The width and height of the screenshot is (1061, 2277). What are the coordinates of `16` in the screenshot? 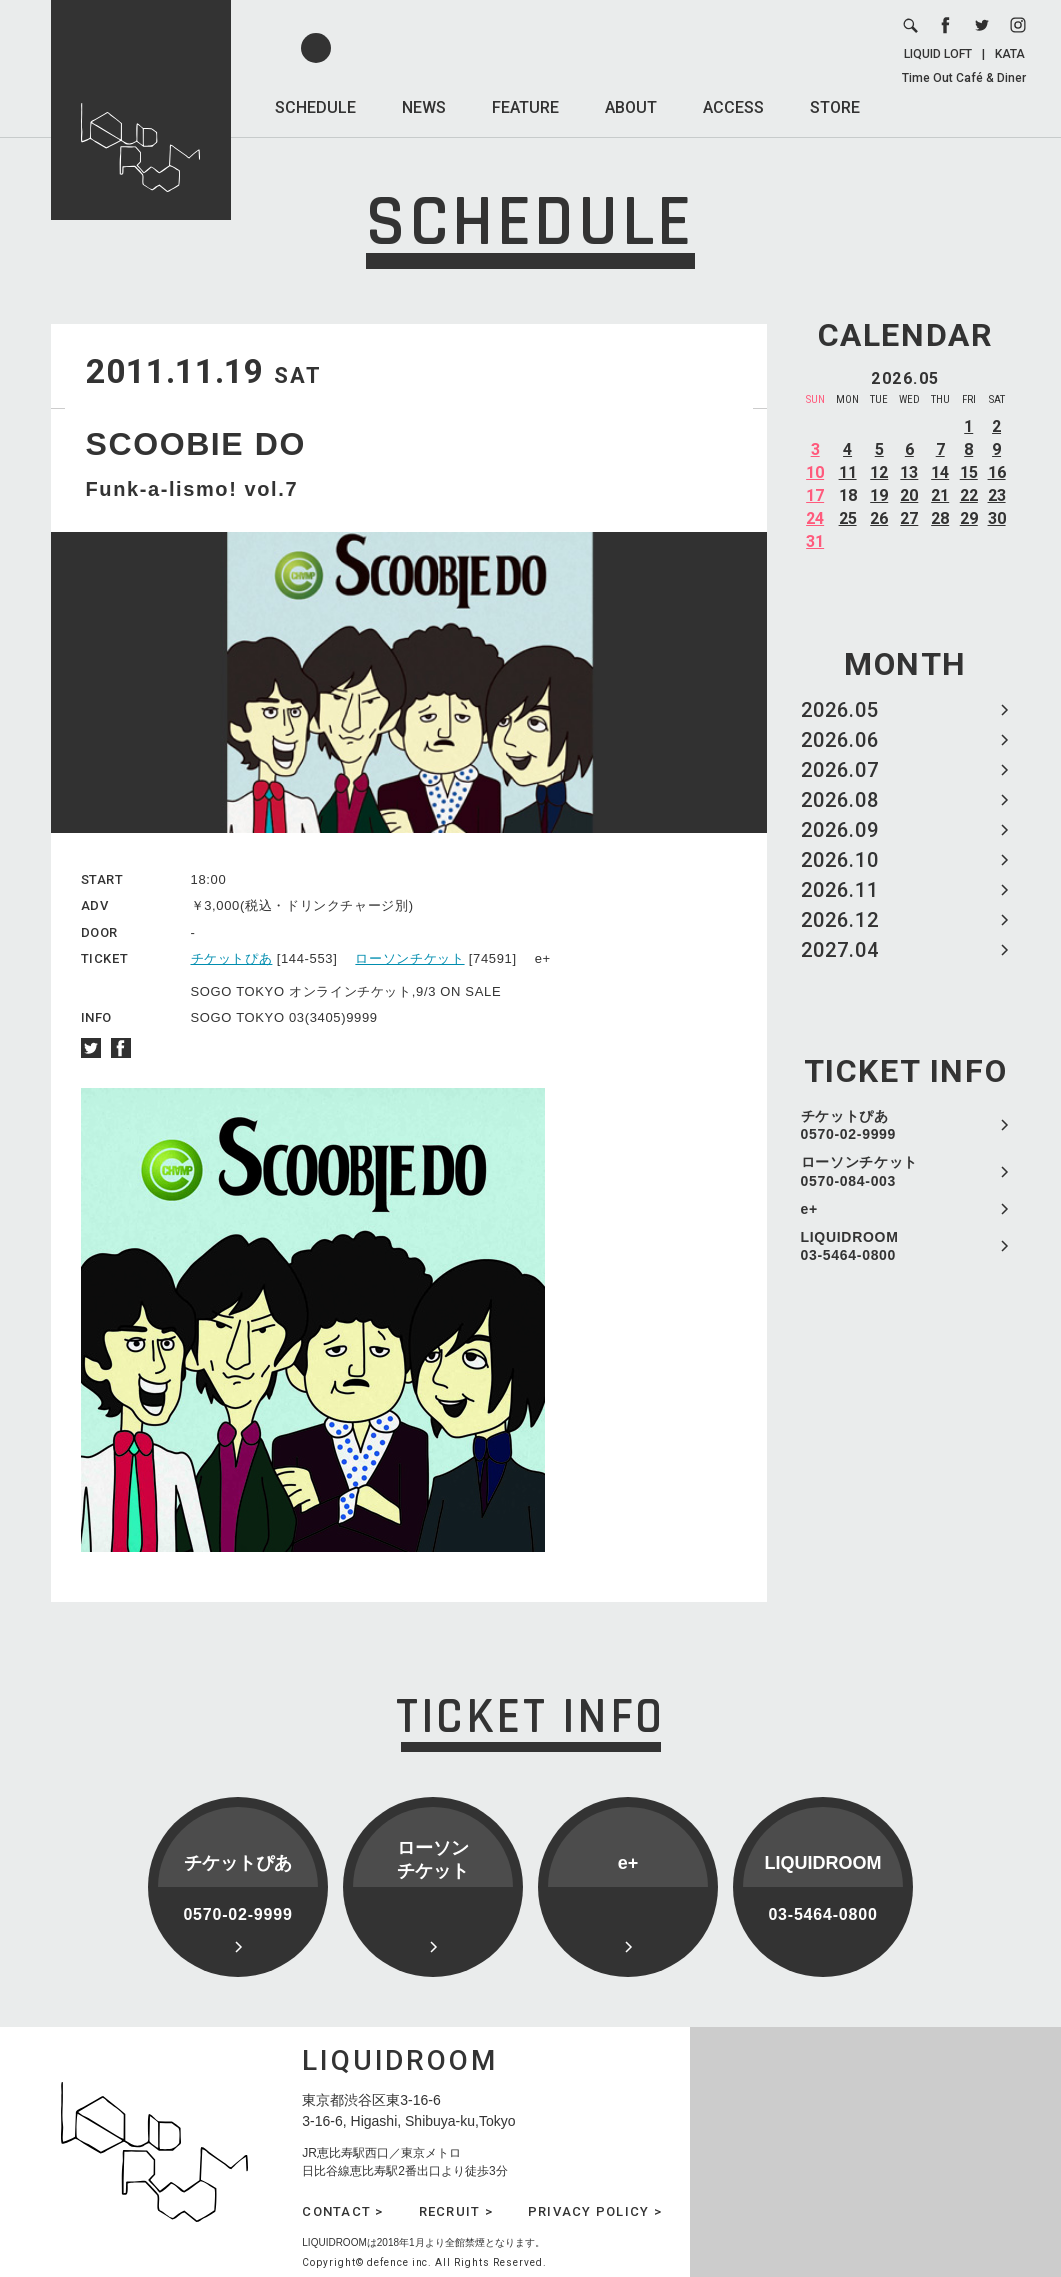 It's located at (997, 472).